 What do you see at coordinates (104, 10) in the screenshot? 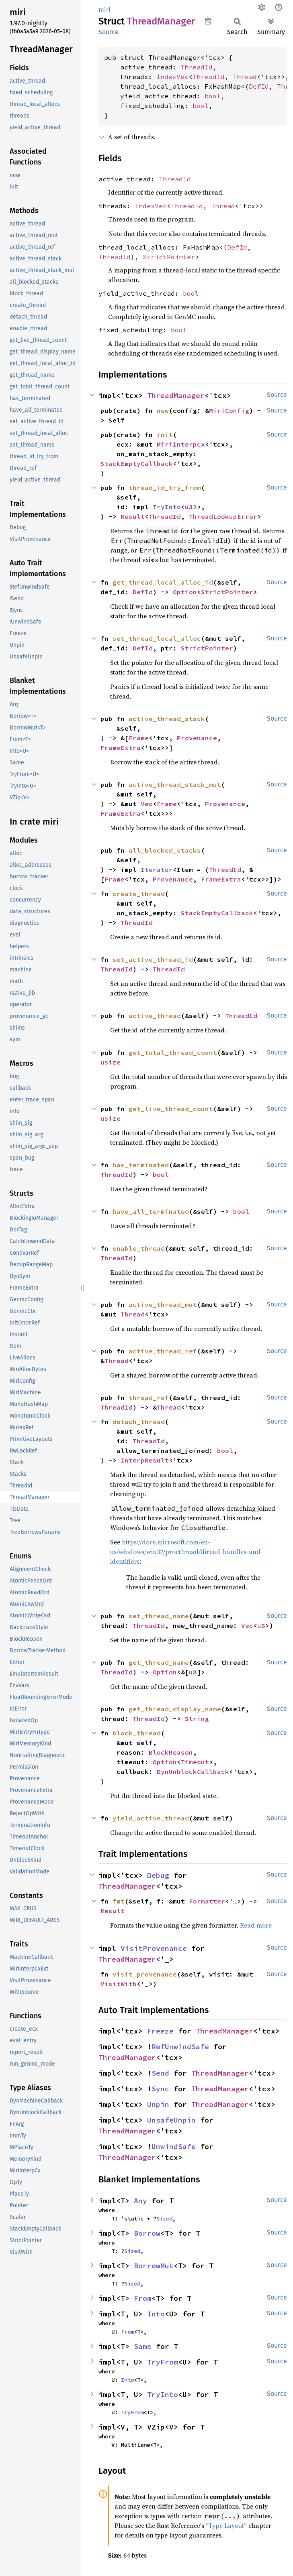
I see `miri` at bounding box center [104, 10].